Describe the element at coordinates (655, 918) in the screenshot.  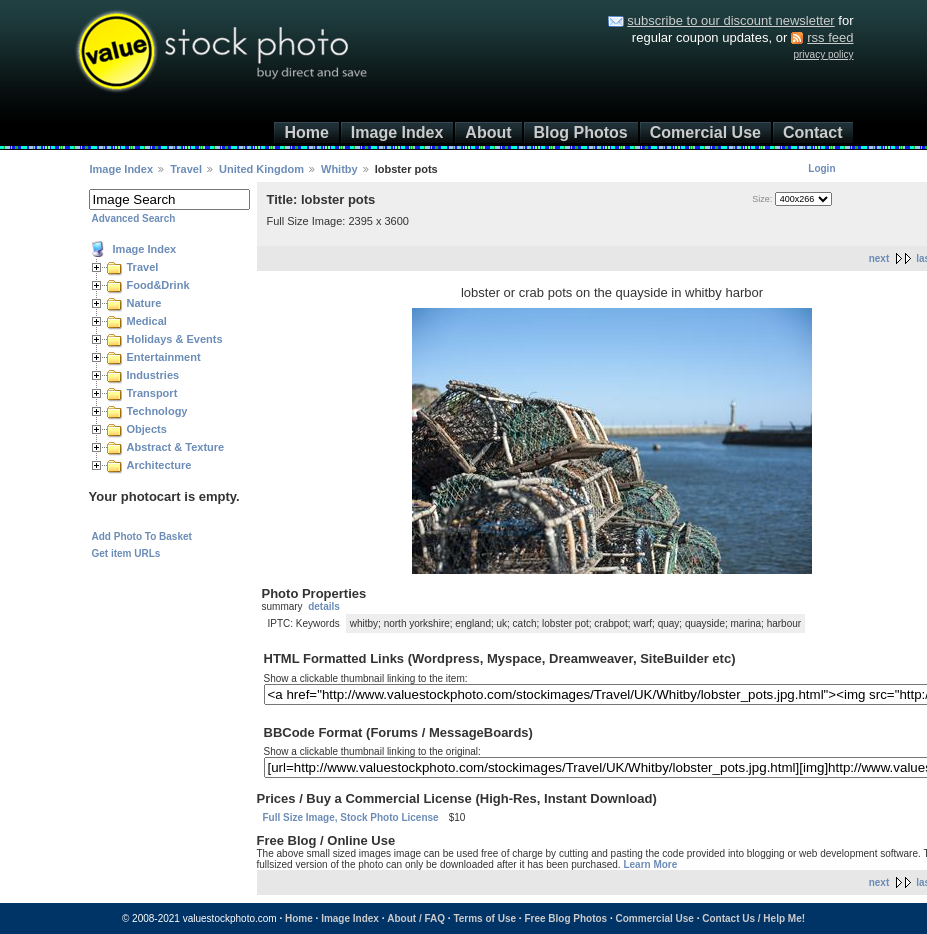
I see `Commercial Use` at that location.